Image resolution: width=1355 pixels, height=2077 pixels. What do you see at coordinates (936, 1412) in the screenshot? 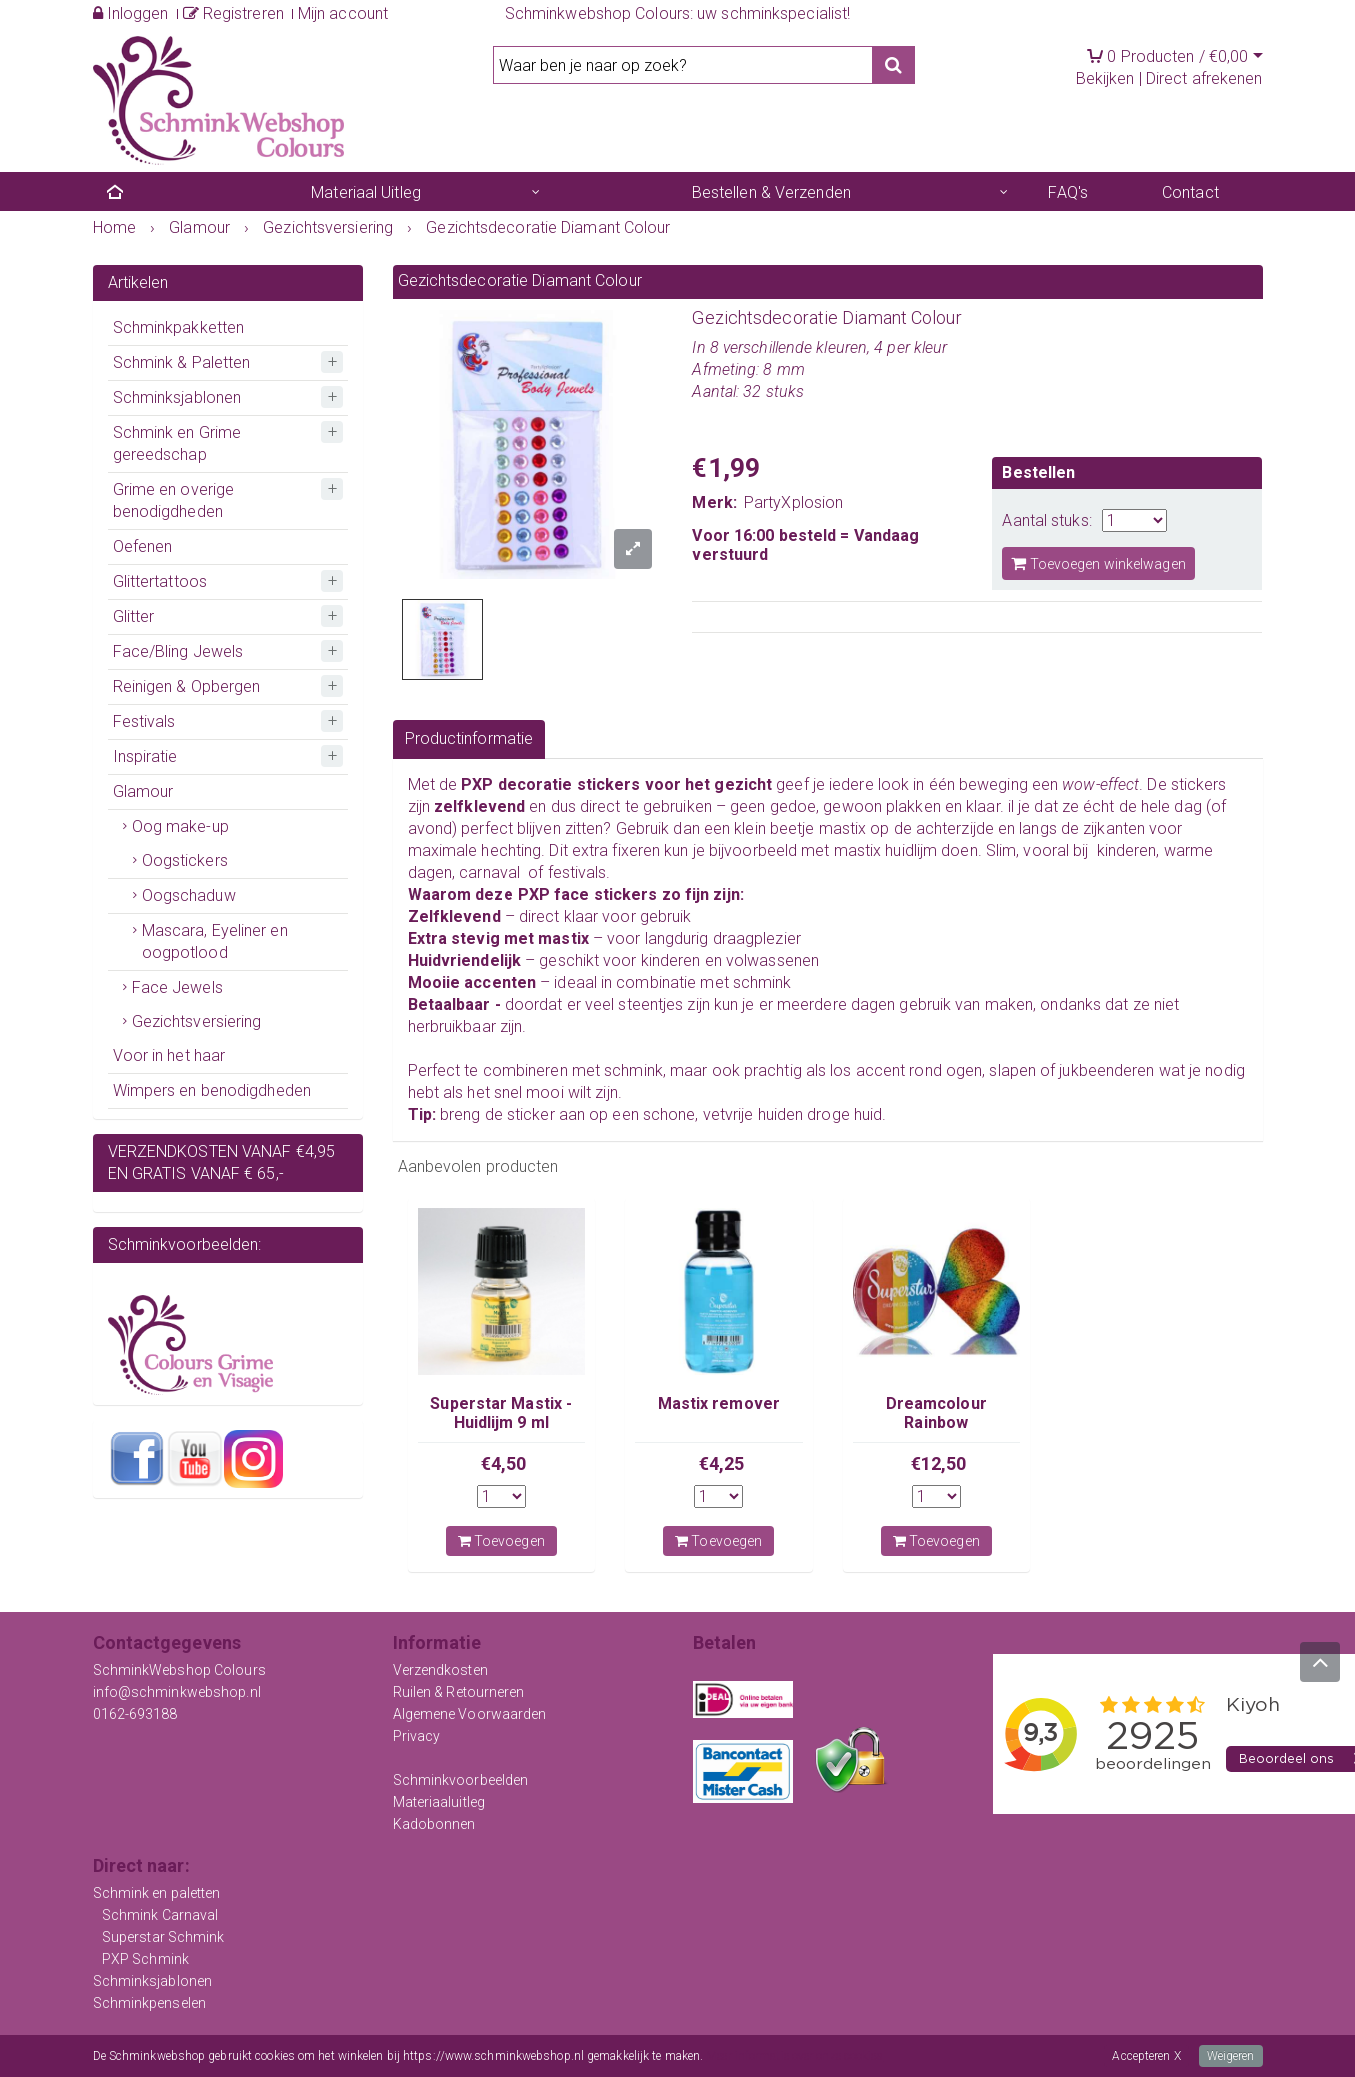
I see `Dreamcolour Rainbow` at bounding box center [936, 1412].